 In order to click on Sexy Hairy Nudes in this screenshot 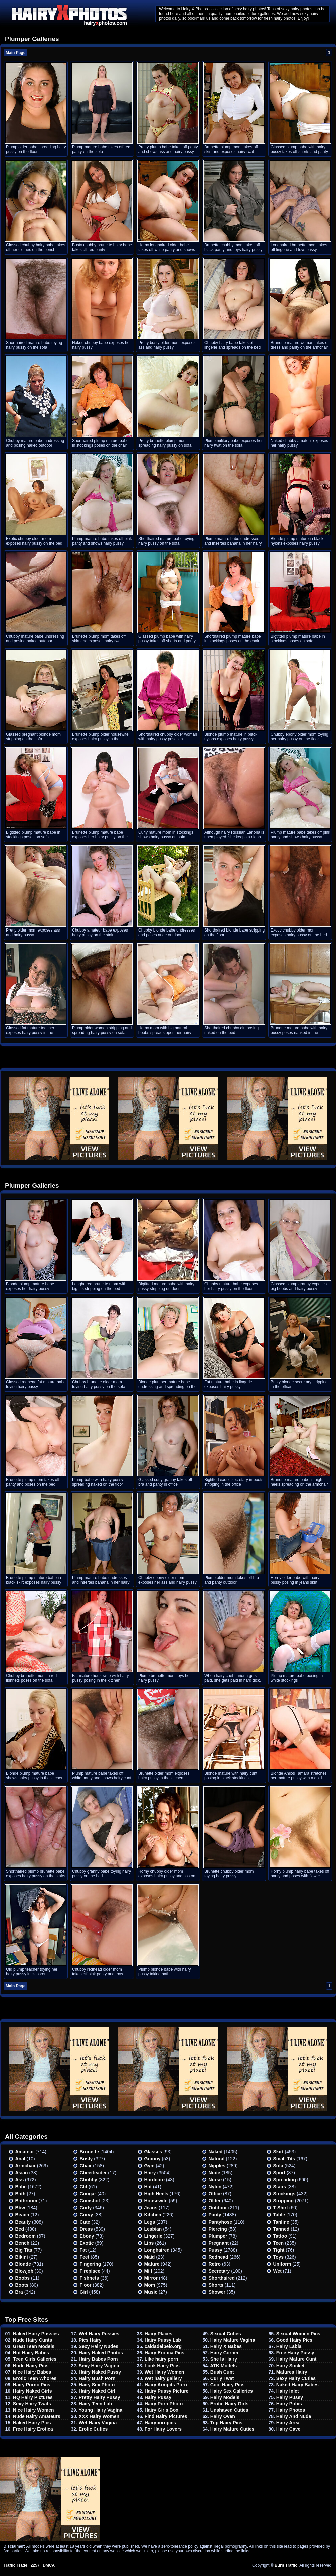, I will do `click(98, 2346)`.